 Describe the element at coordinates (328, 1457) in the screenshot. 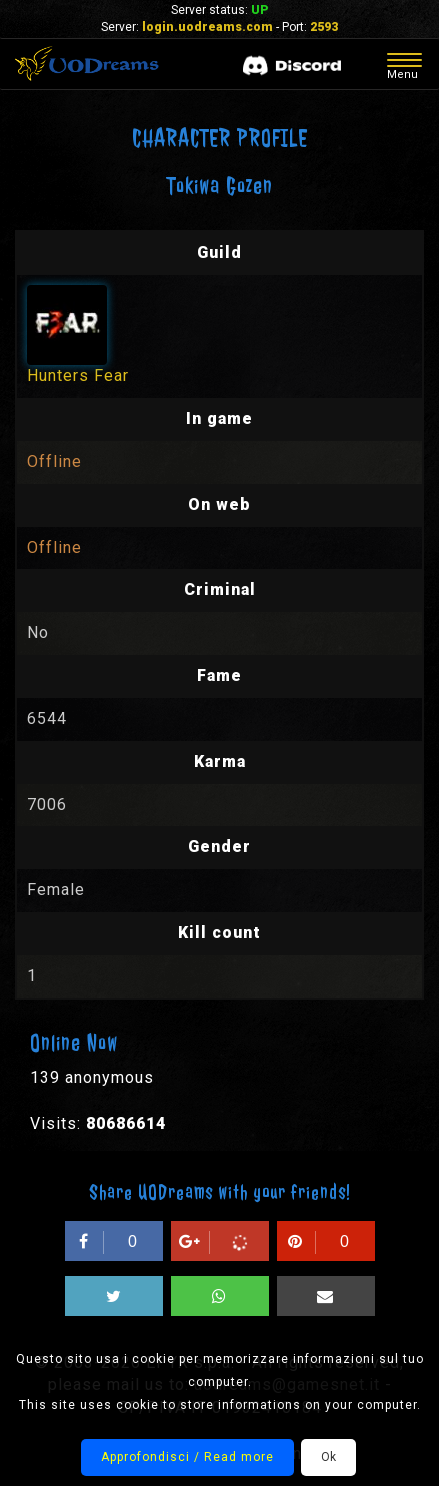

I see `Ok` at that location.